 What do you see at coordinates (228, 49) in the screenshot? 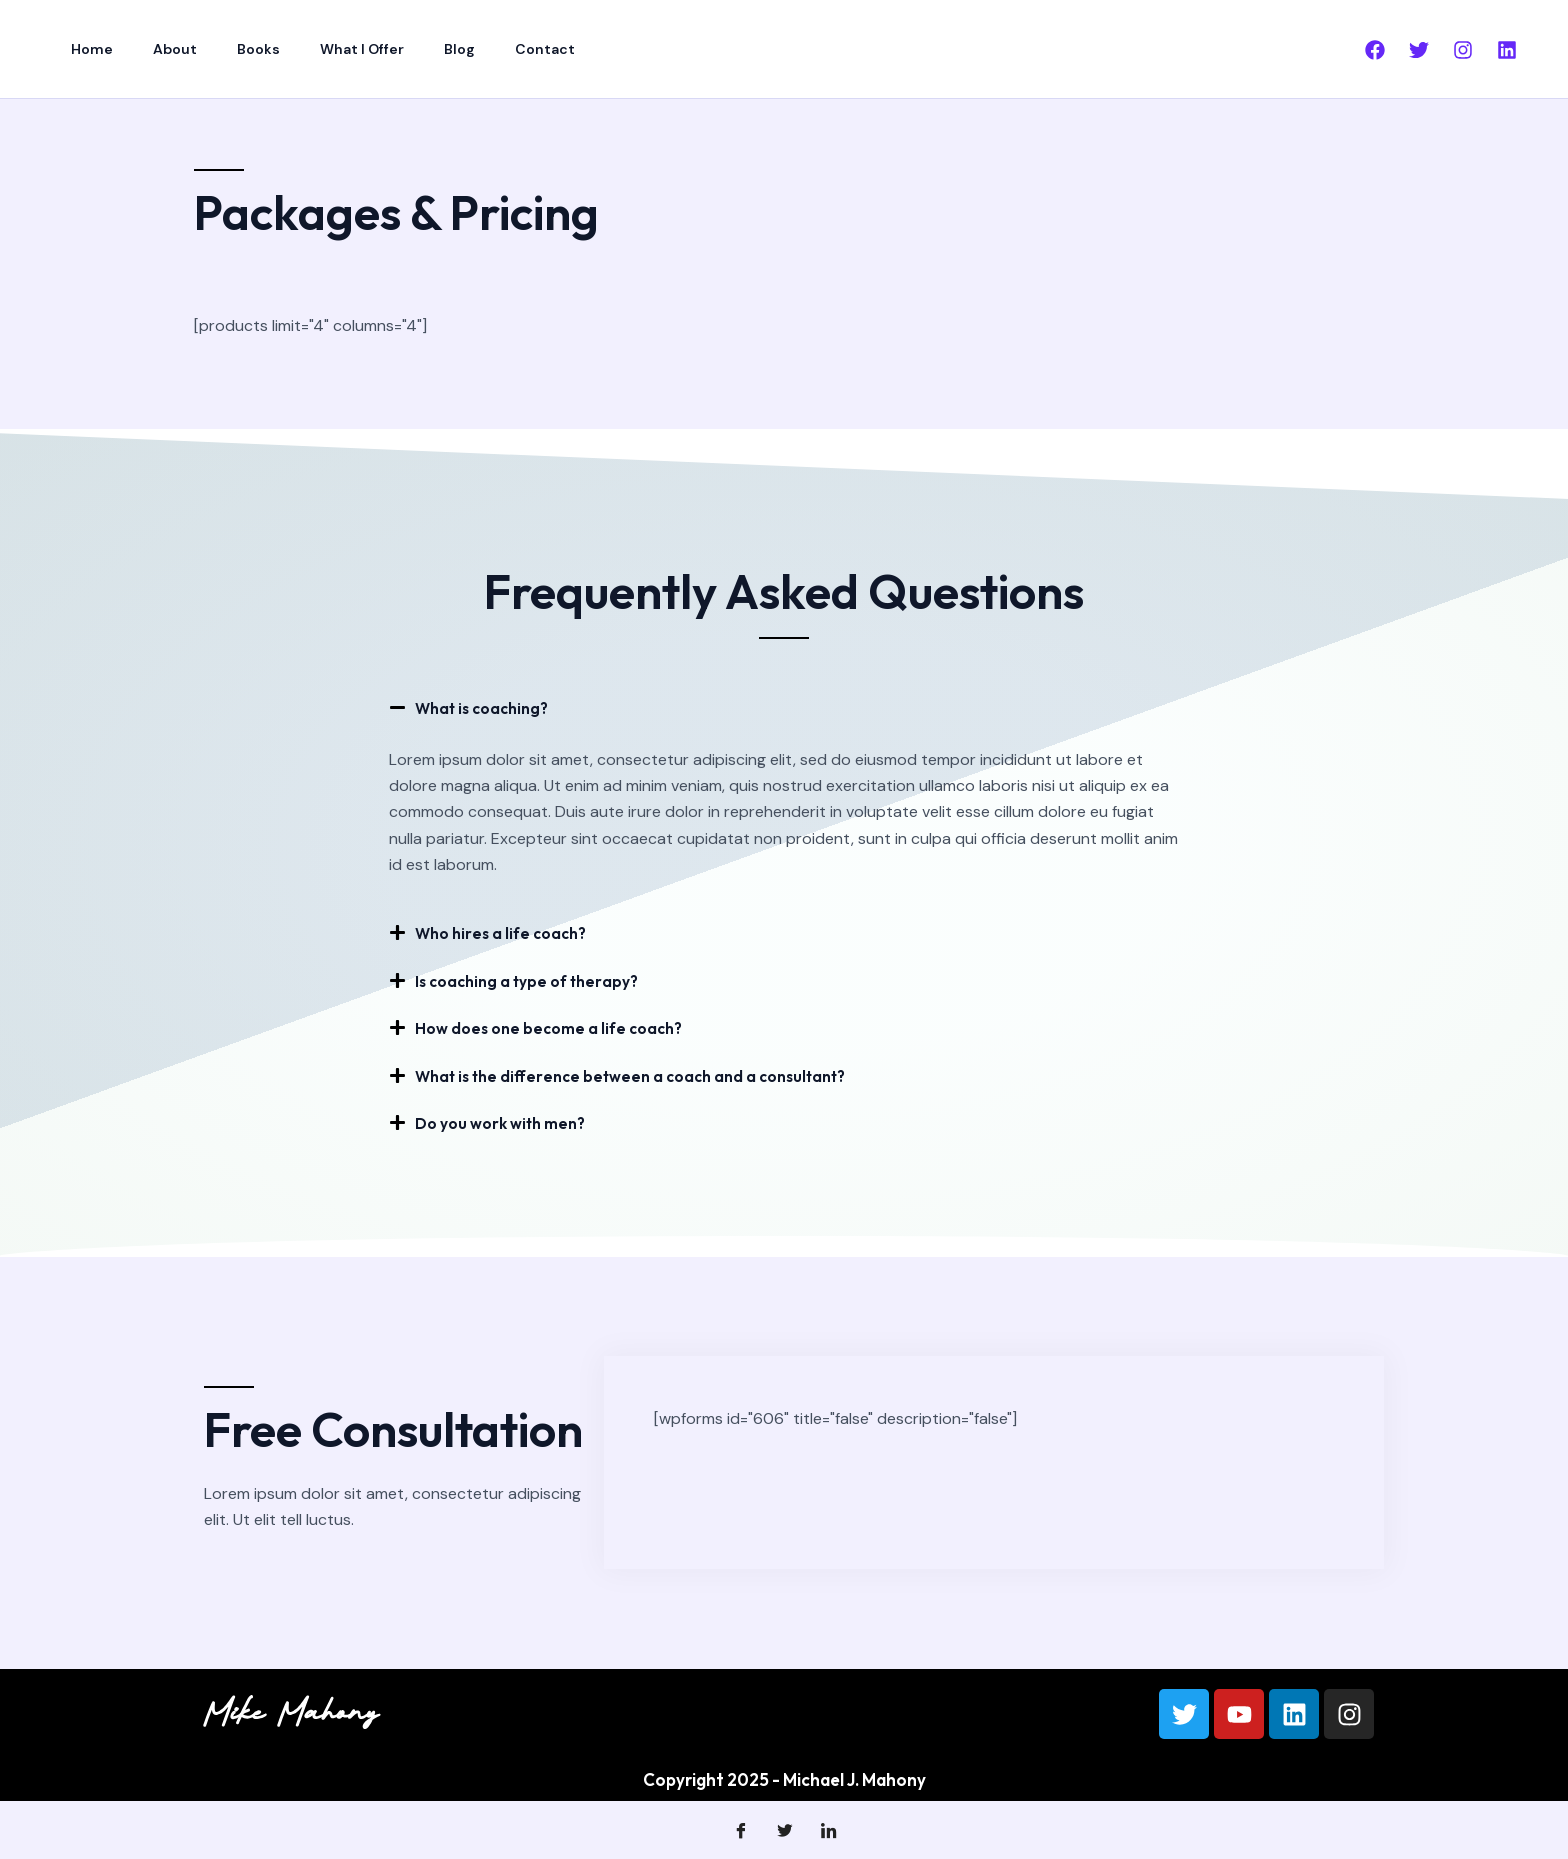
I see `Books` at bounding box center [228, 49].